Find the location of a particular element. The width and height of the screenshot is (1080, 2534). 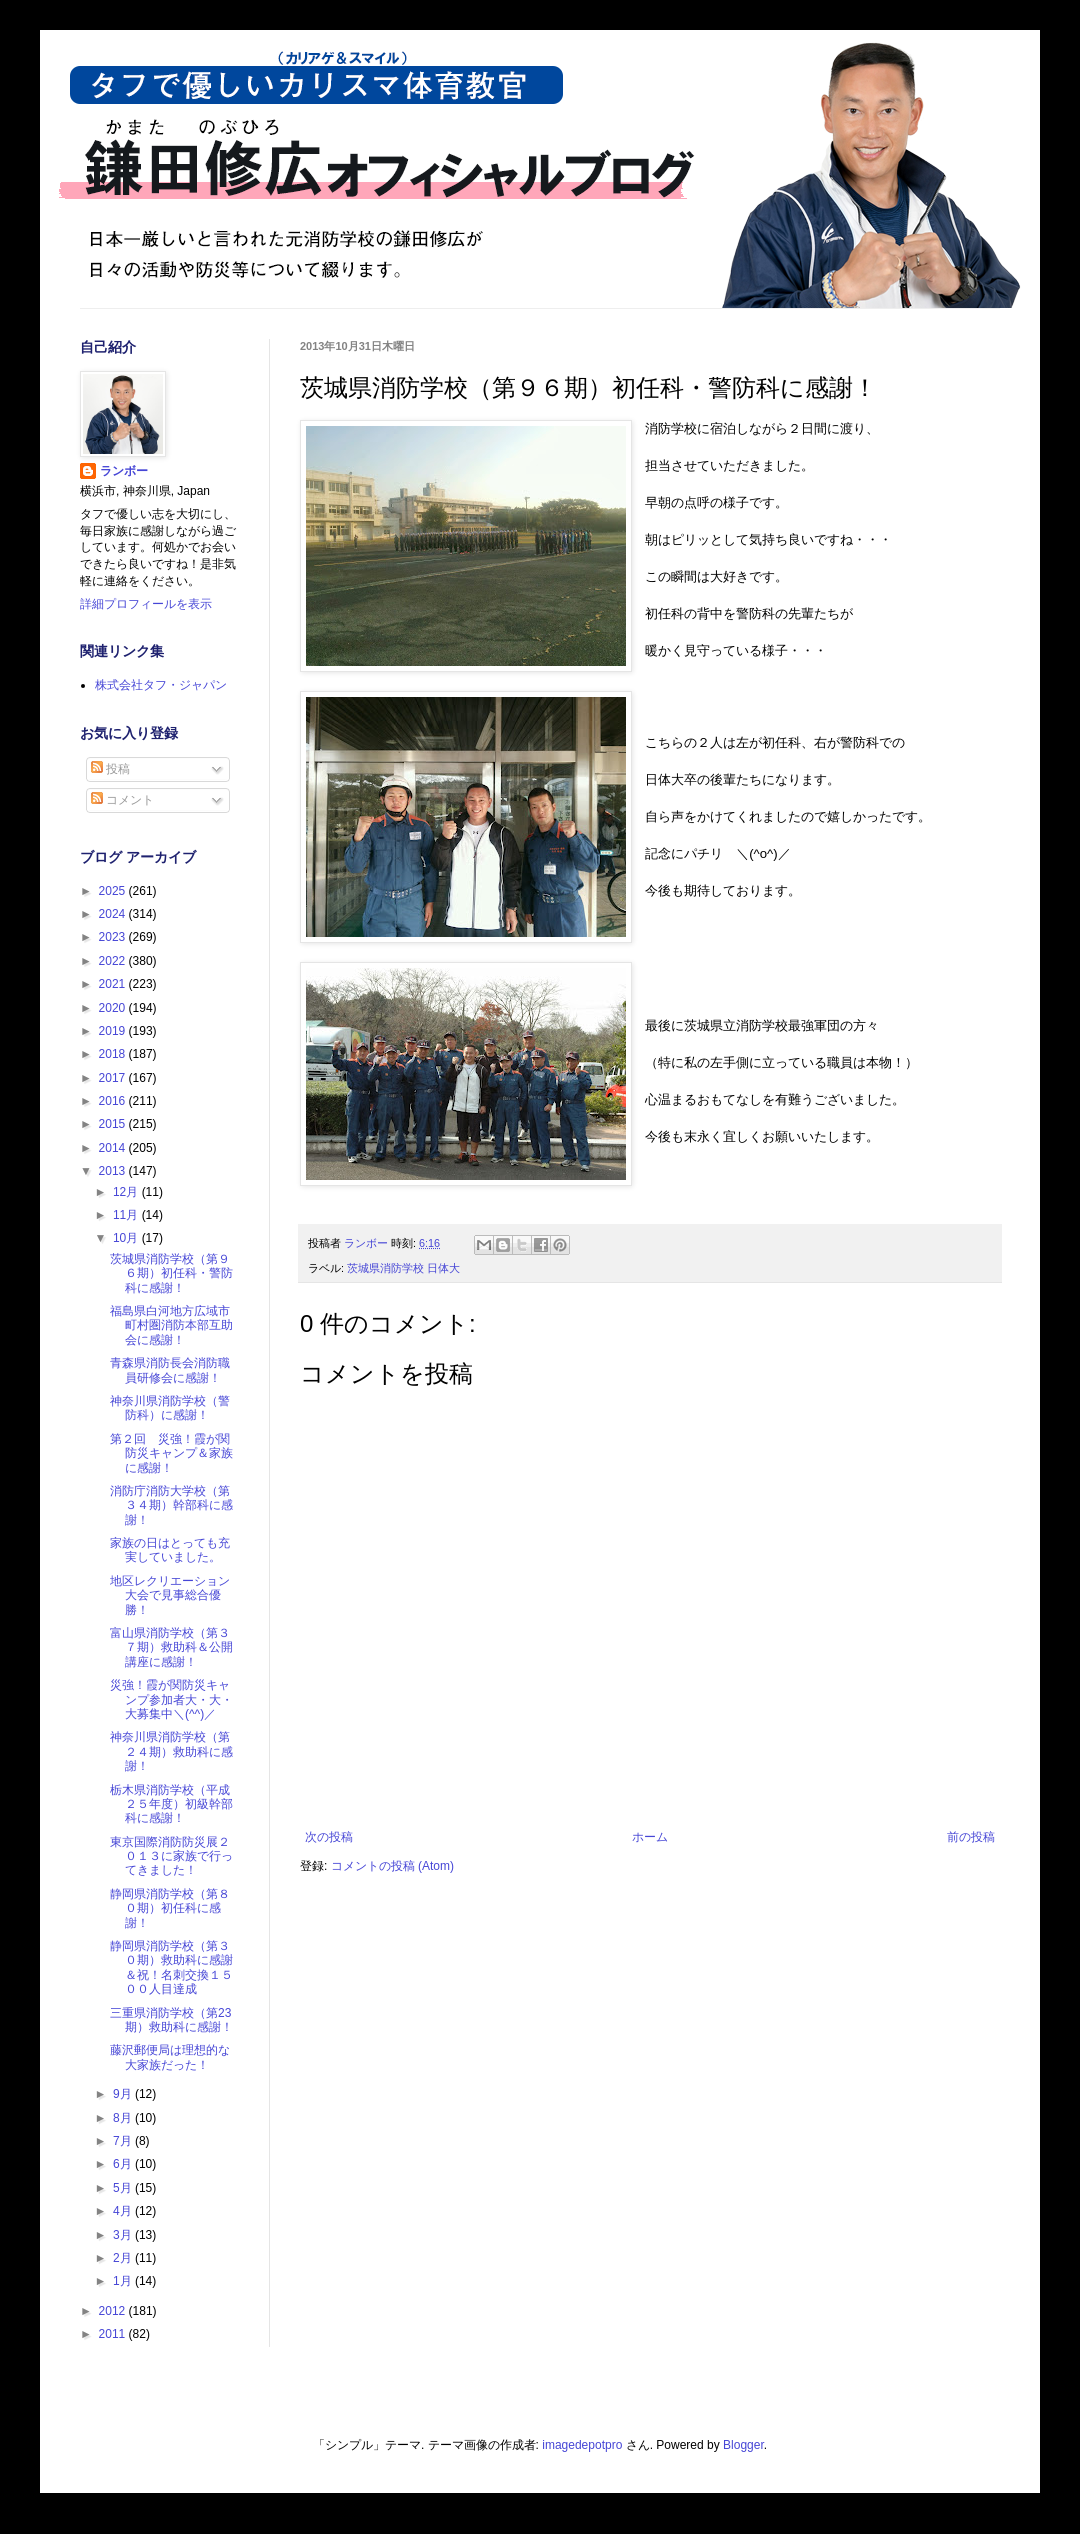

富山県消防学校（第３７期）救助科＆公開講座に感謝！ is located at coordinates (171, 1647).